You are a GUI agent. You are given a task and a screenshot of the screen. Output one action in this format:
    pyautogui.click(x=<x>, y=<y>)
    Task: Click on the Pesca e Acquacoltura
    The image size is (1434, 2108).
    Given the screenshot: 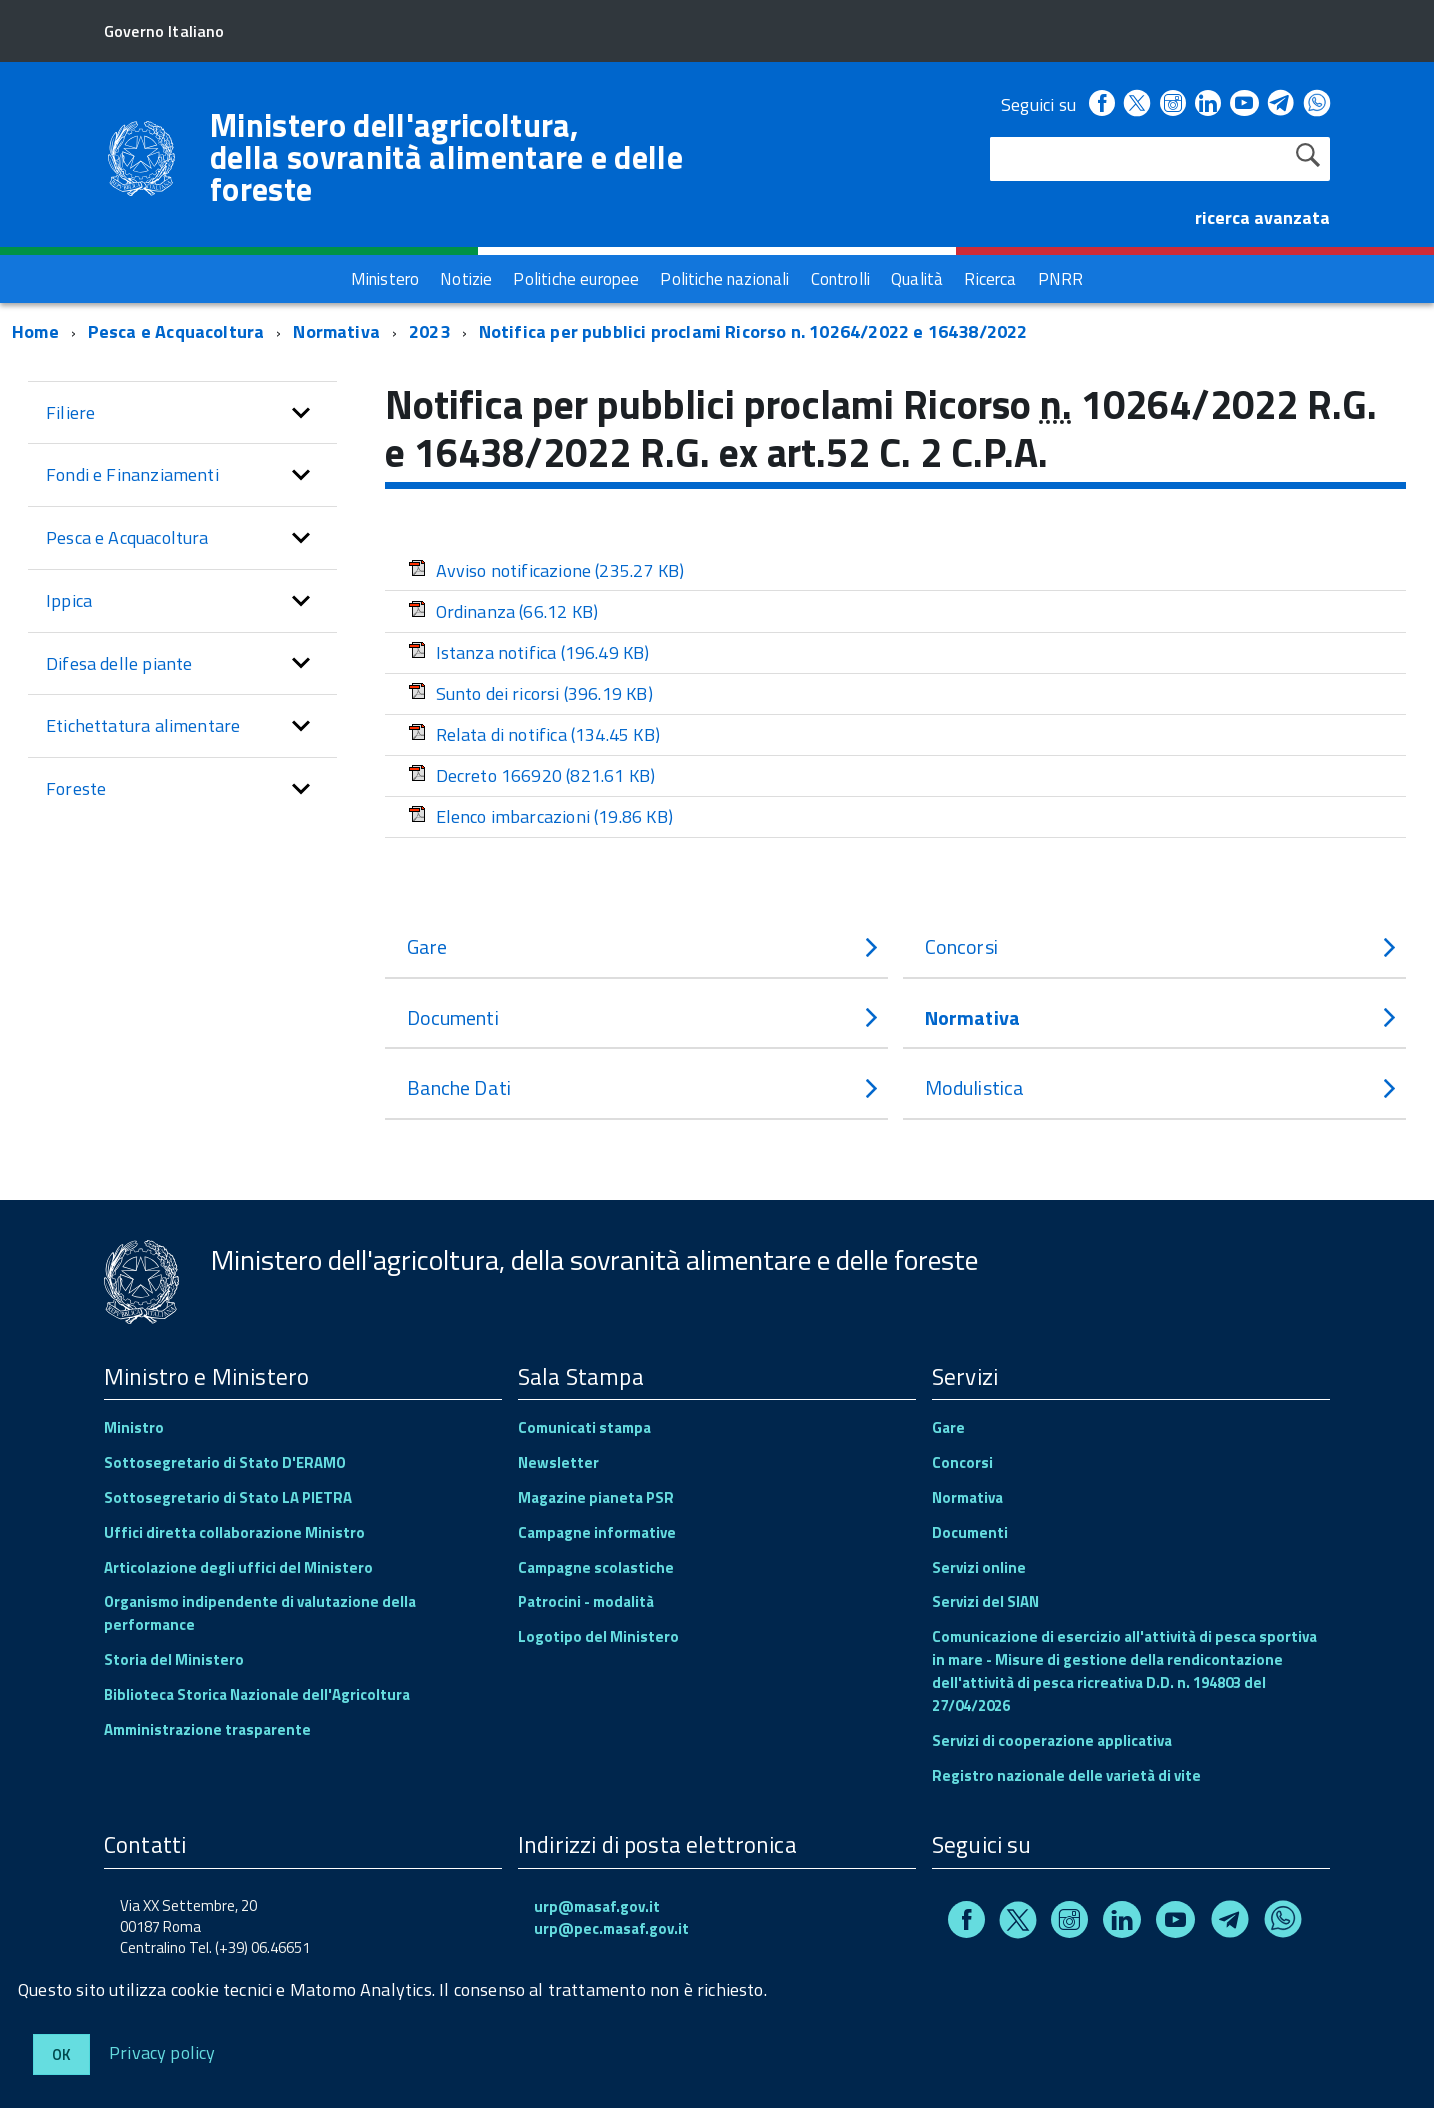 What is the action you would take?
    pyautogui.click(x=176, y=331)
    